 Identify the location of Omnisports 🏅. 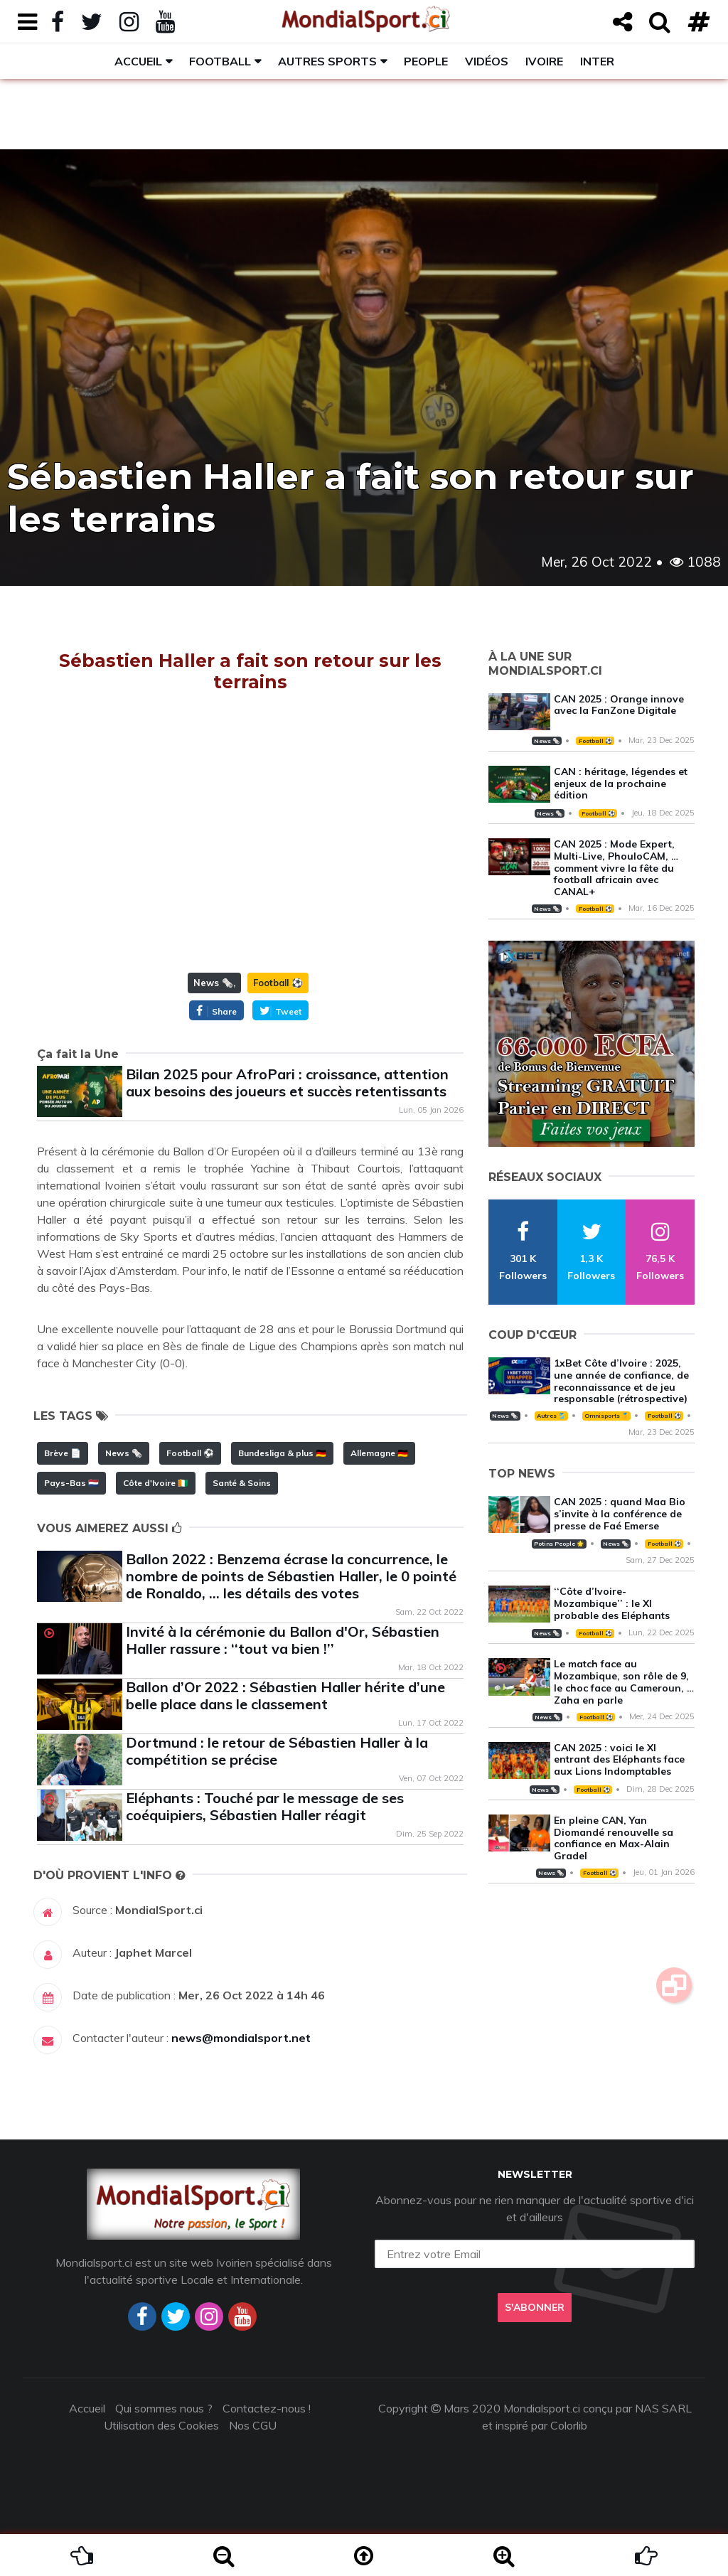
(606, 1415).